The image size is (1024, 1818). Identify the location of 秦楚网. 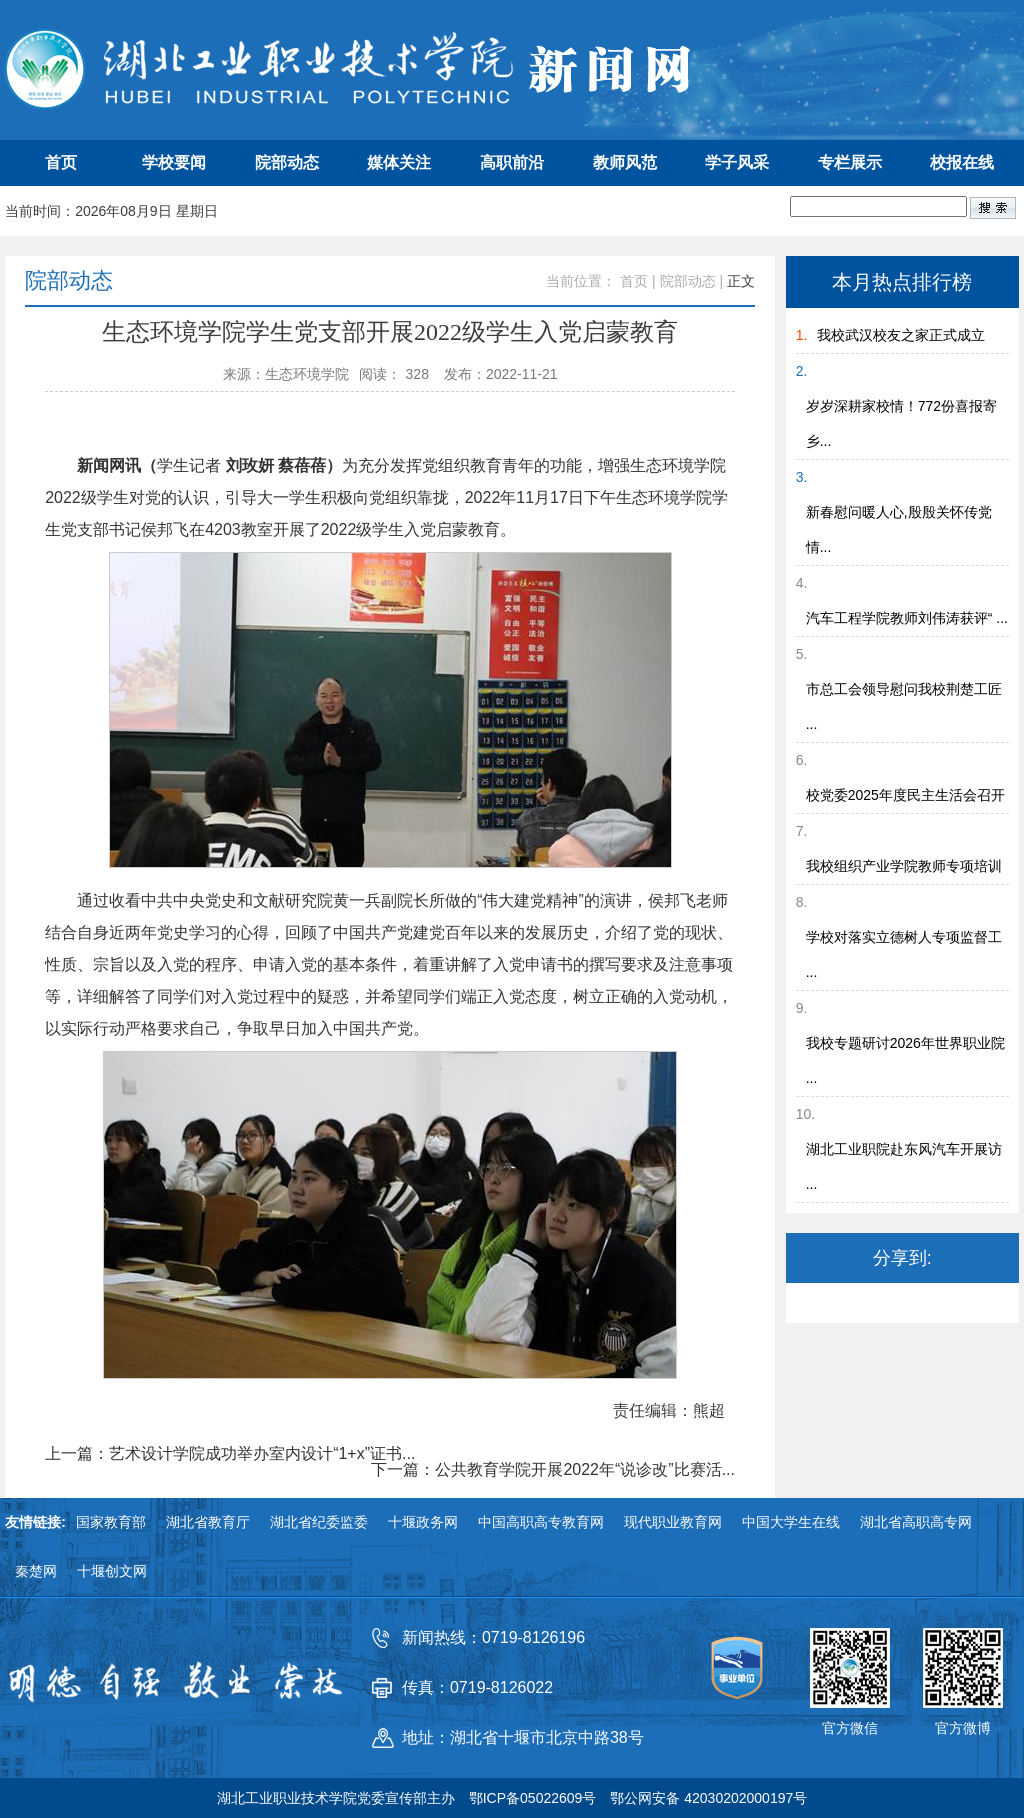
(36, 1571).